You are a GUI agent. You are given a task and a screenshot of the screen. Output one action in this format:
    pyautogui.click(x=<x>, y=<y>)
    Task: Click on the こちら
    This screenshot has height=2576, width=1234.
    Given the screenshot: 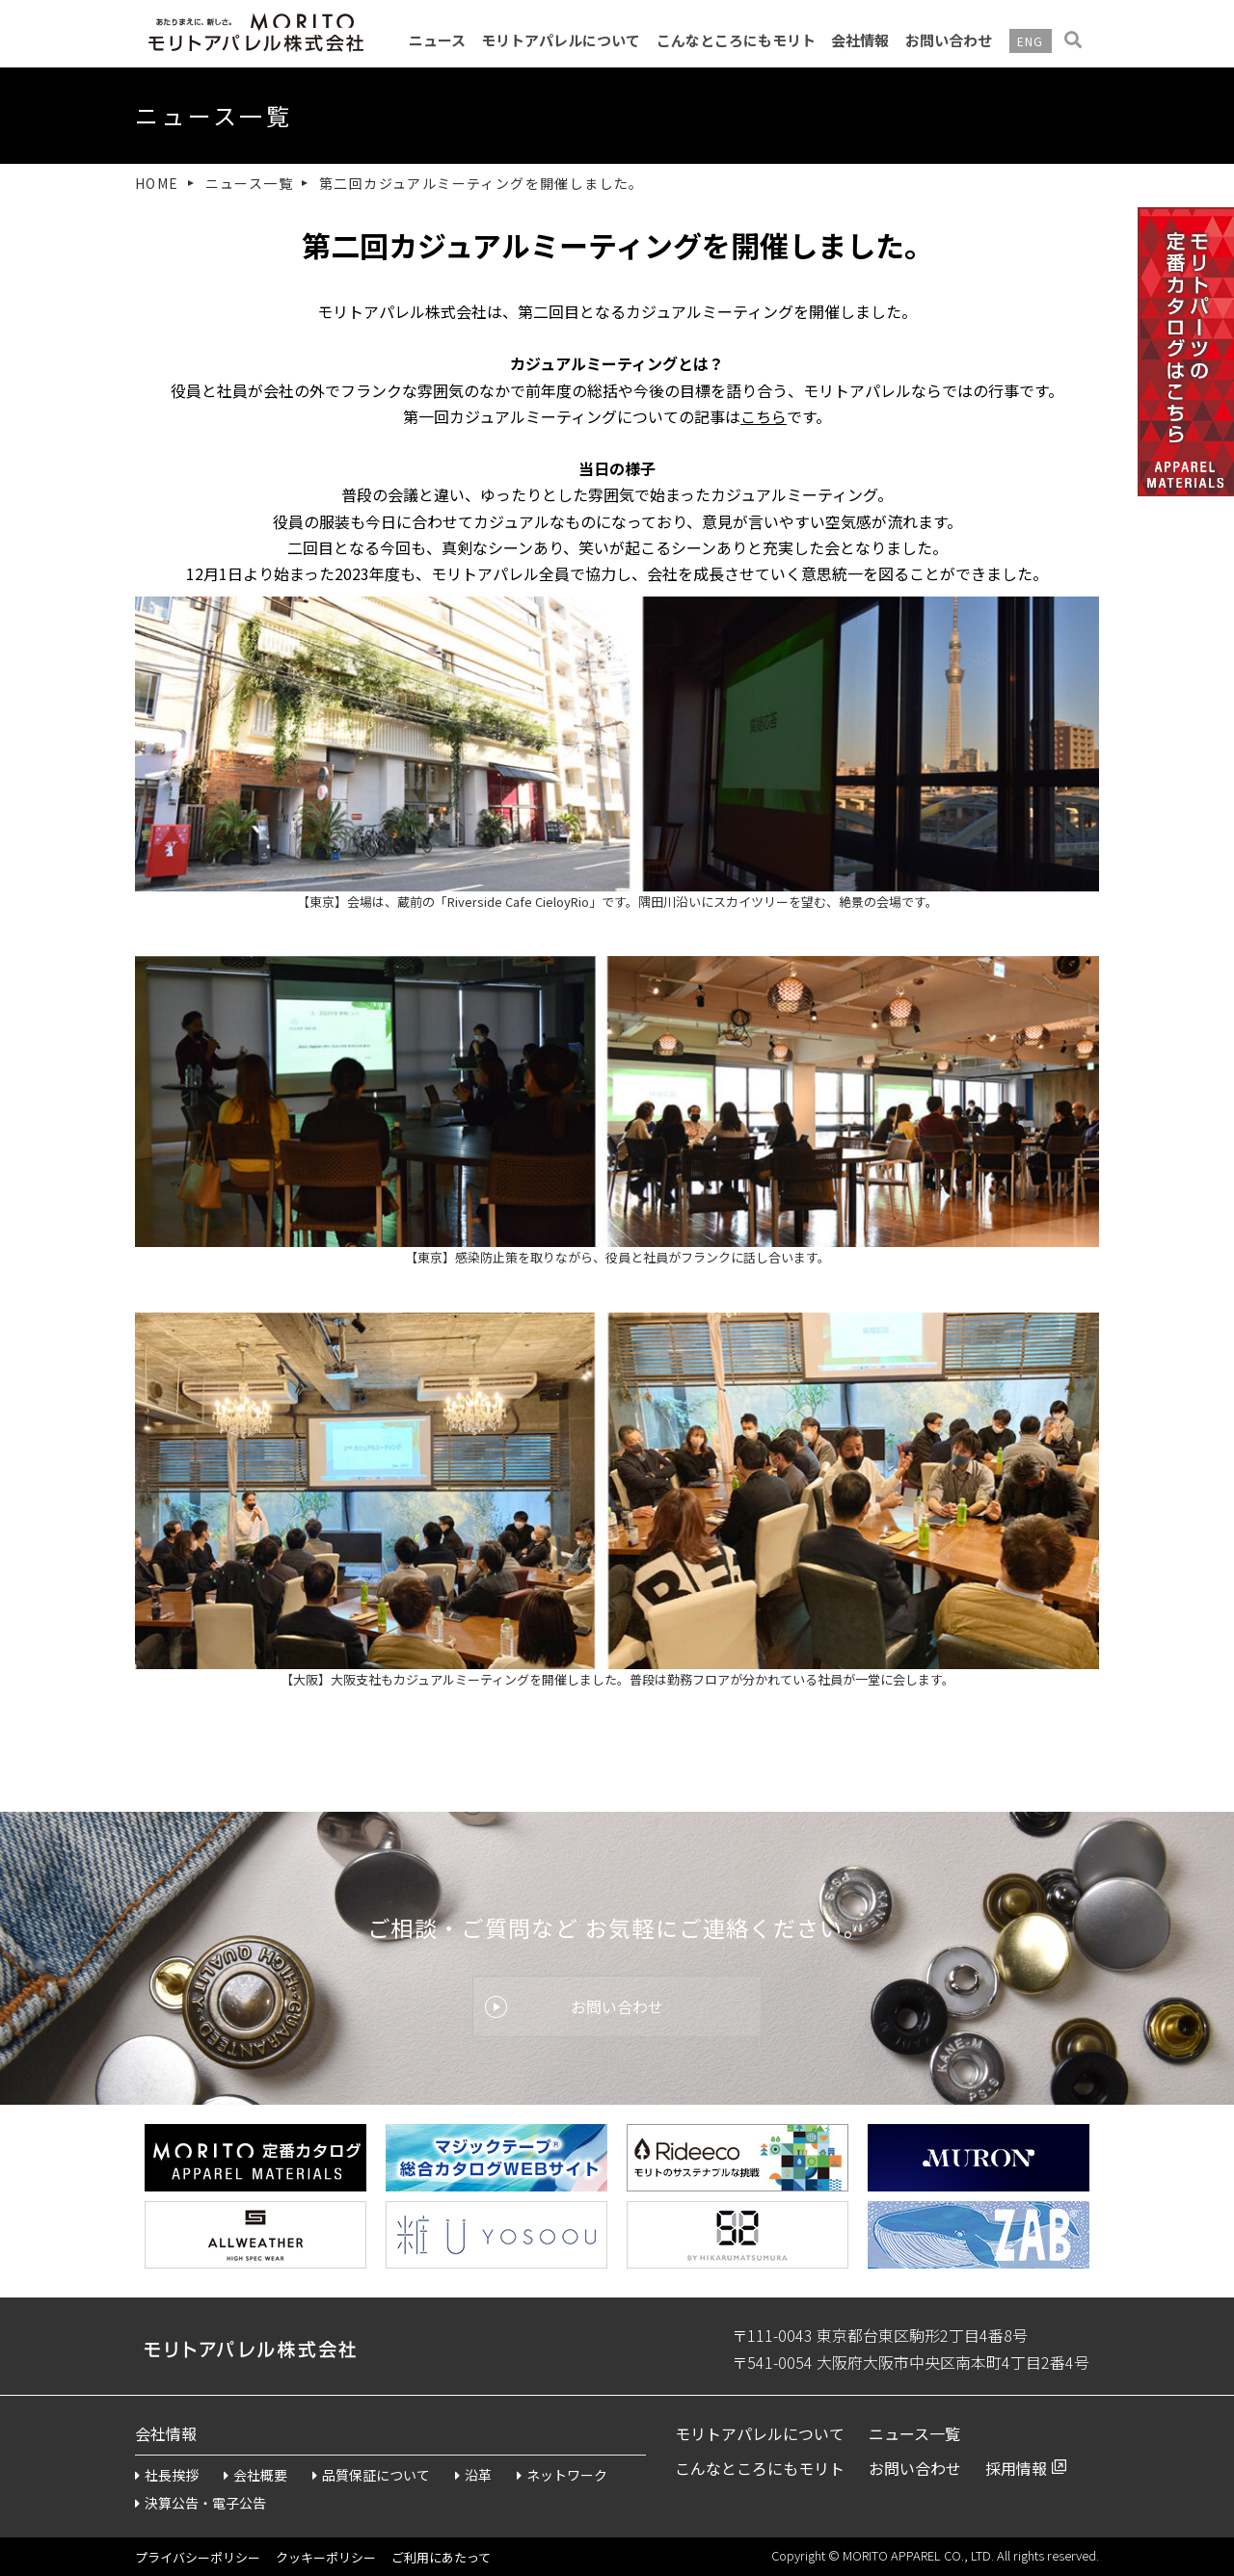 What is the action you would take?
    pyautogui.click(x=763, y=416)
    